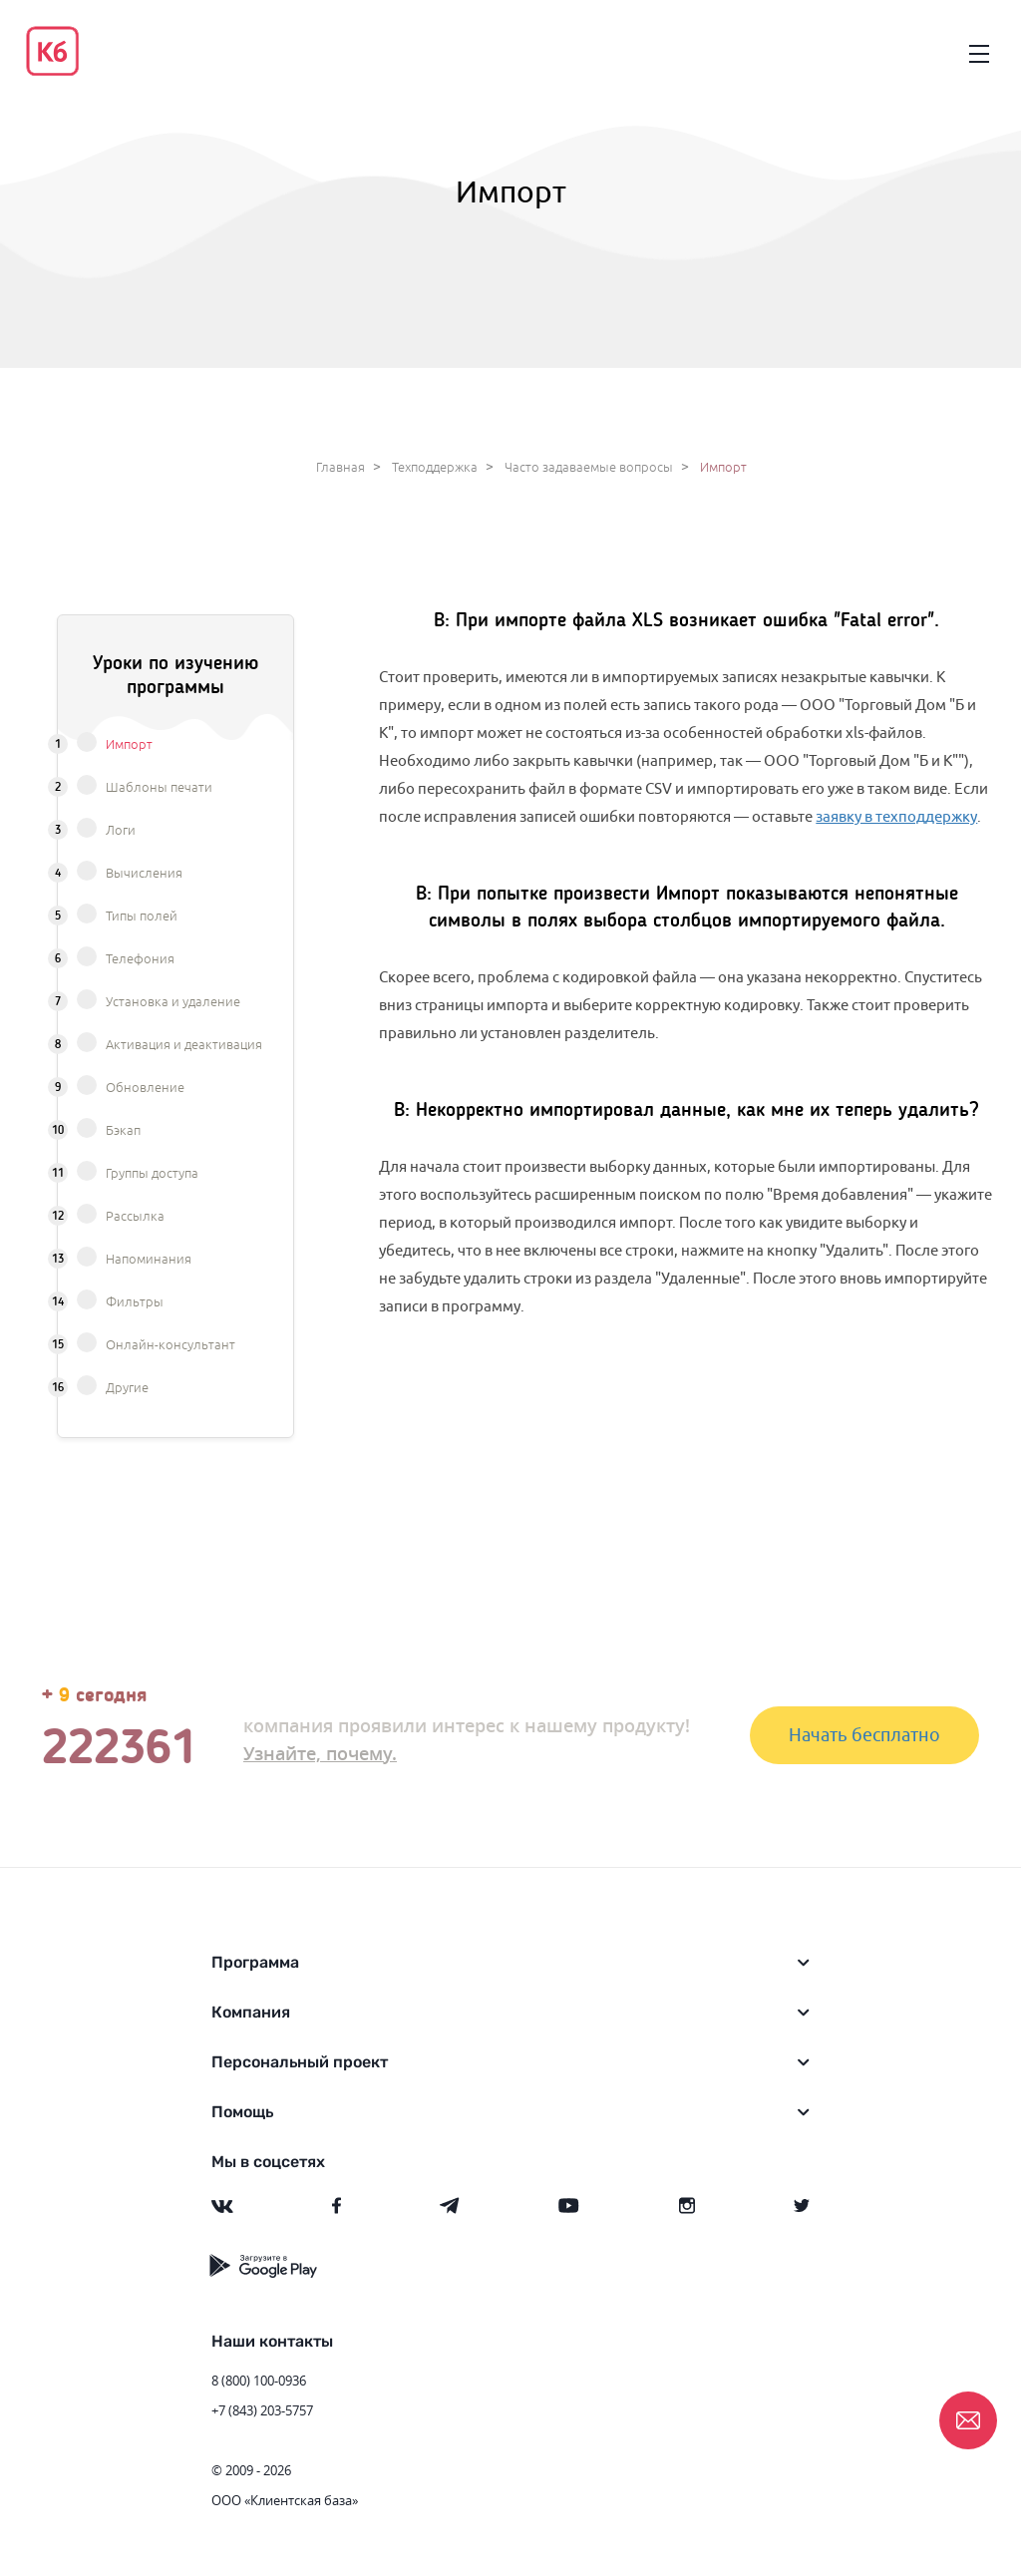 This screenshot has width=1021, height=2576. What do you see at coordinates (159, 788) in the screenshot?
I see `Шаблоны печати` at bounding box center [159, 788].